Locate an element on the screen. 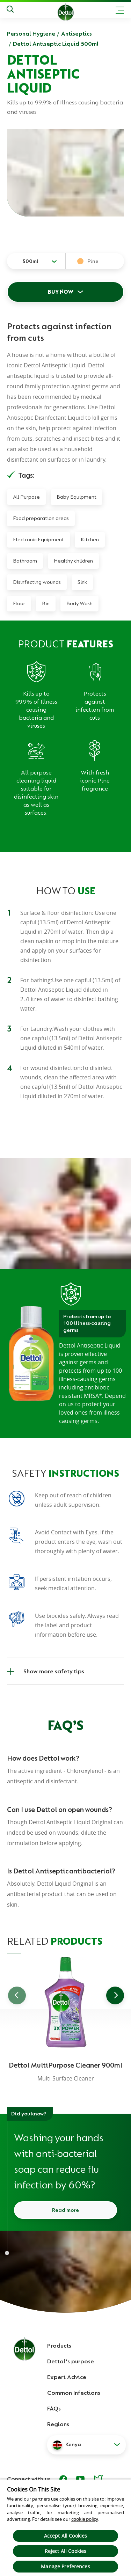 Image resolution: width=131 pixels, height=2576 pixels. Floor is located at coordinates (19, 603).